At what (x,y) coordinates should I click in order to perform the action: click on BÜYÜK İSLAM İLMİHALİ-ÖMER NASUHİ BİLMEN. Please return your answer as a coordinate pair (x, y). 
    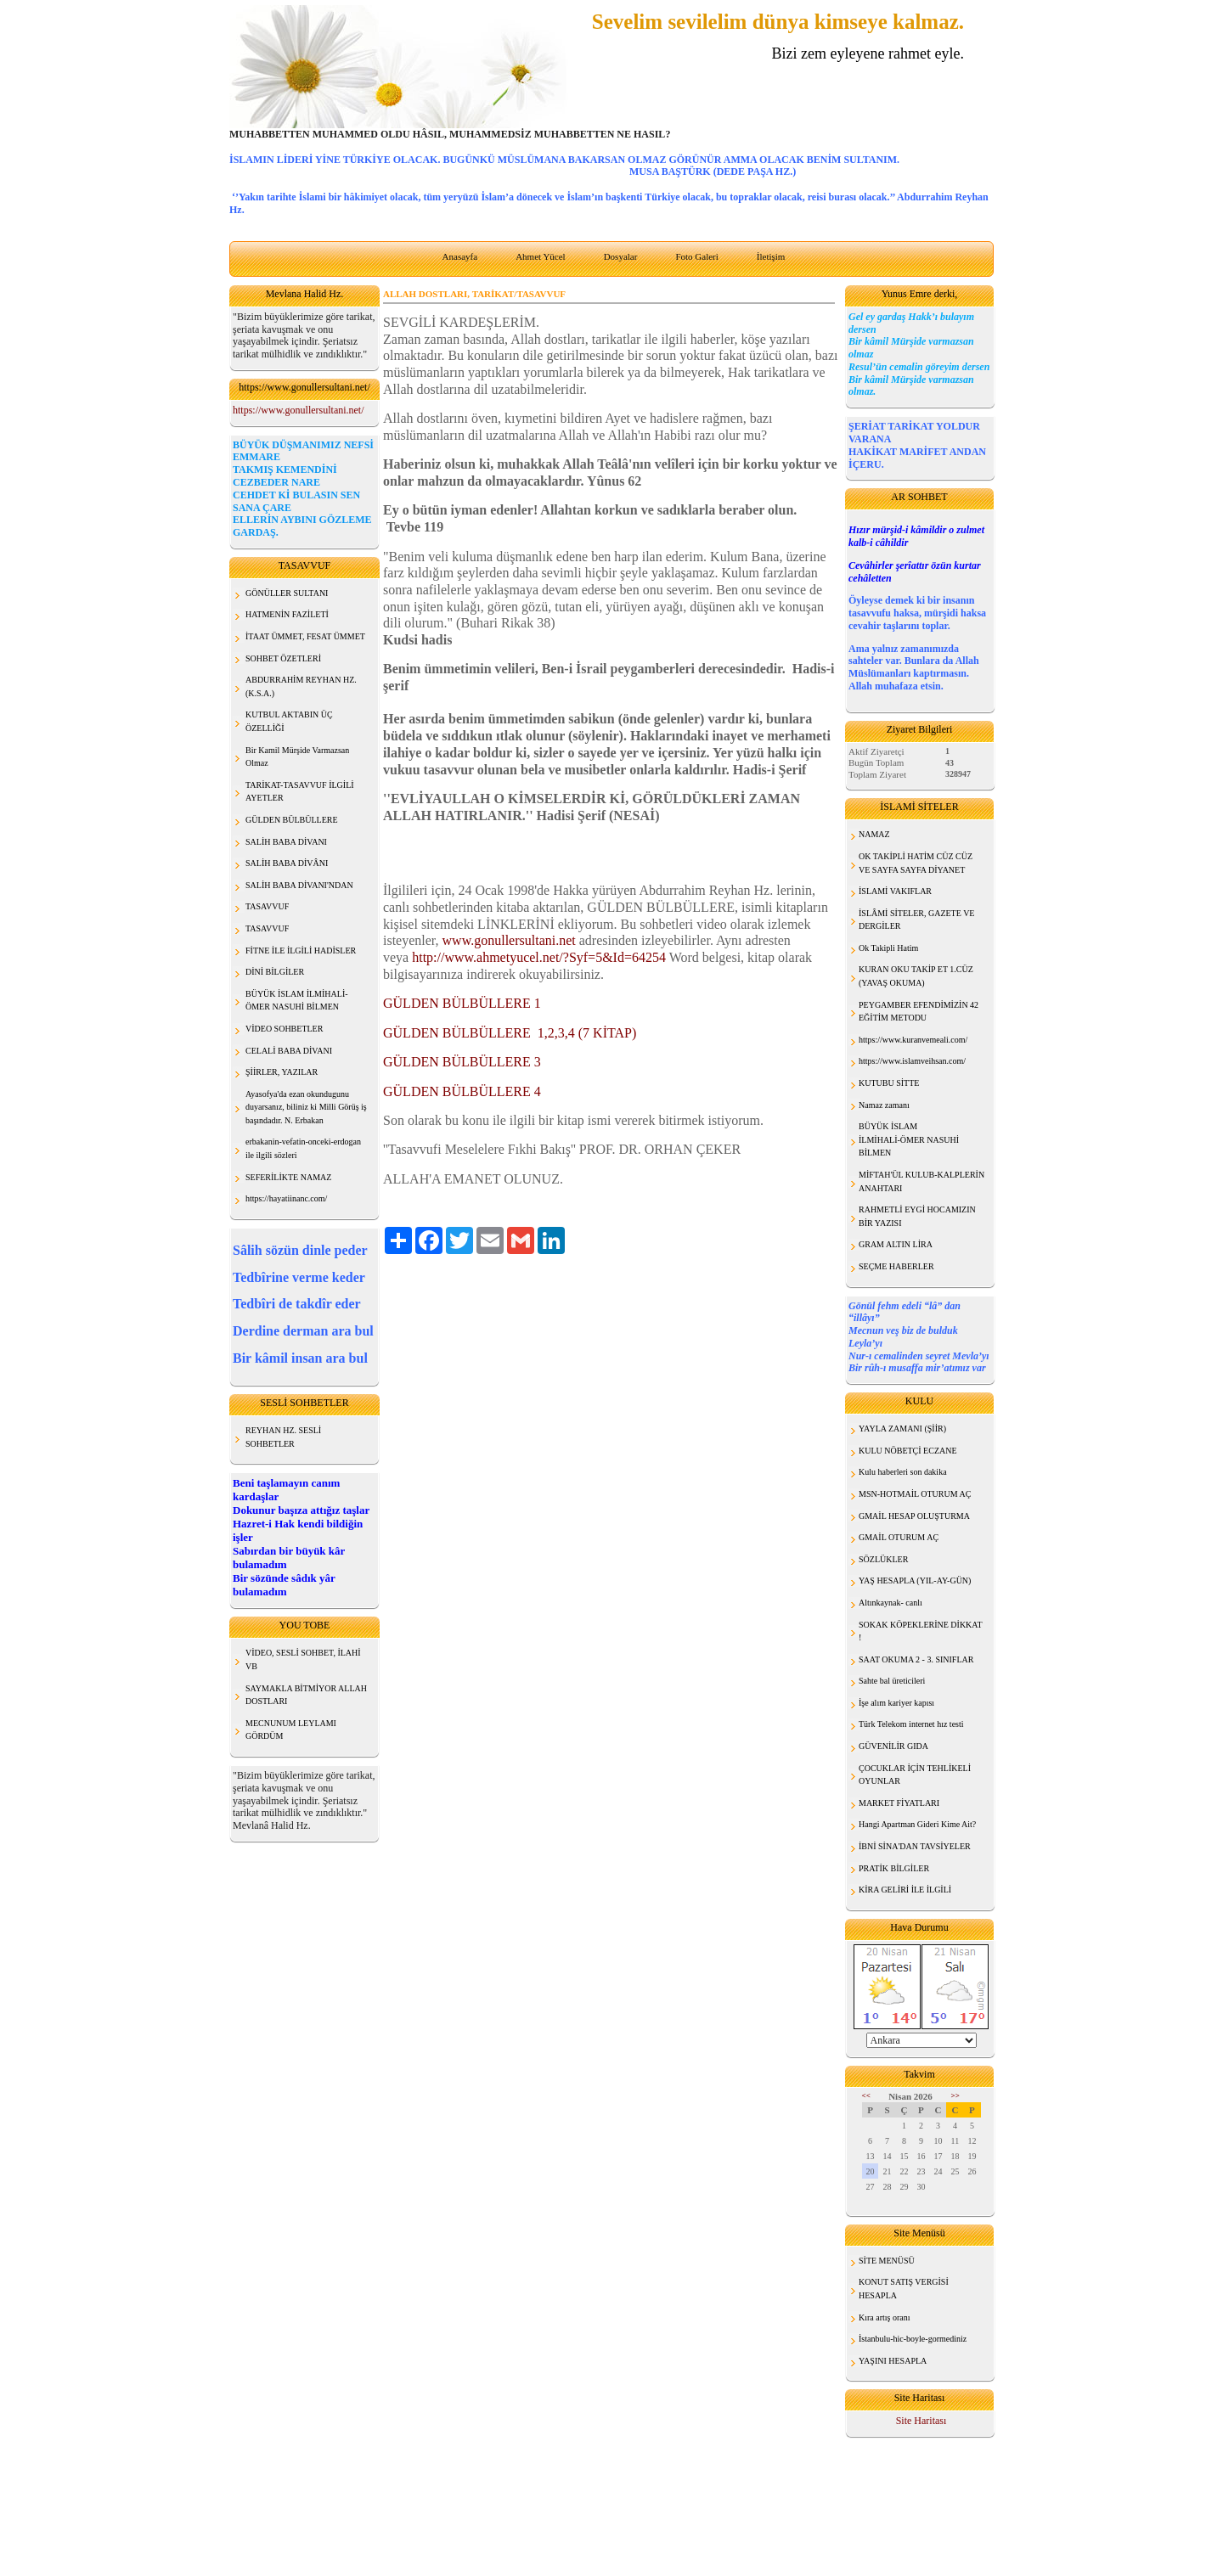
    Looking at the image, I should click on (909, 1139).